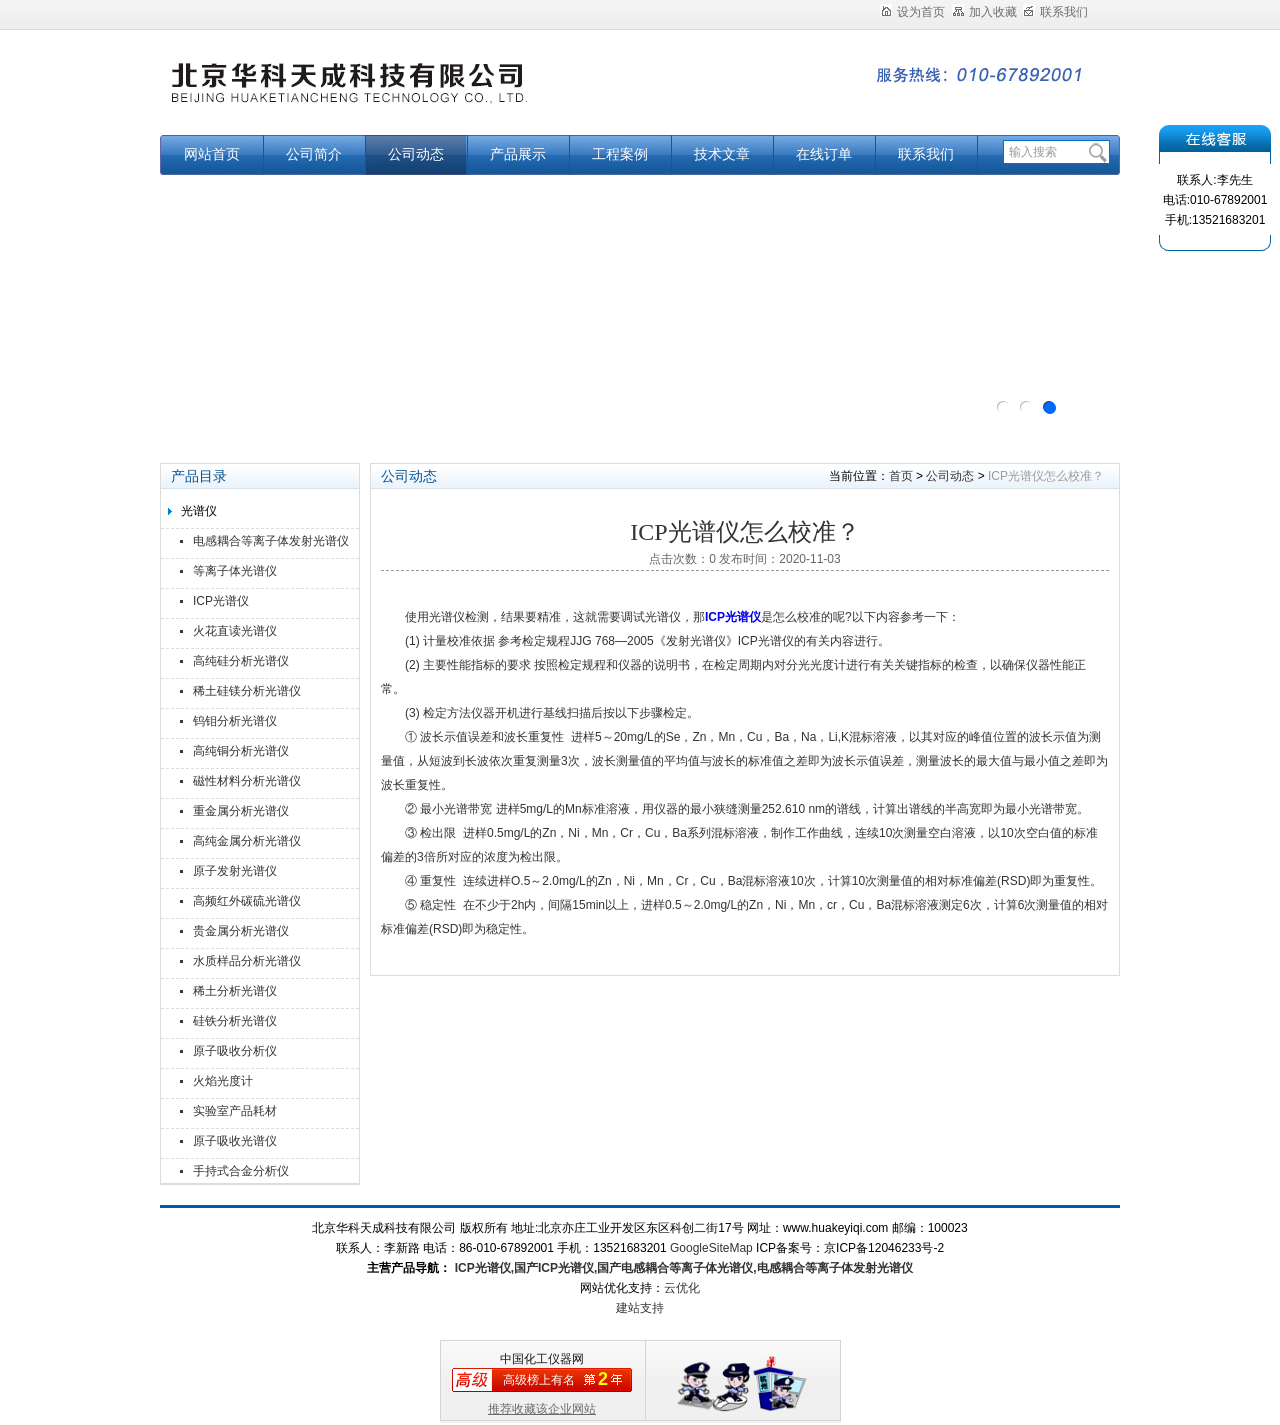  What do you see at coordinates (223, 1081) in the screenshot?
I see `火焰光度计` at bounding box center [223, 1081].